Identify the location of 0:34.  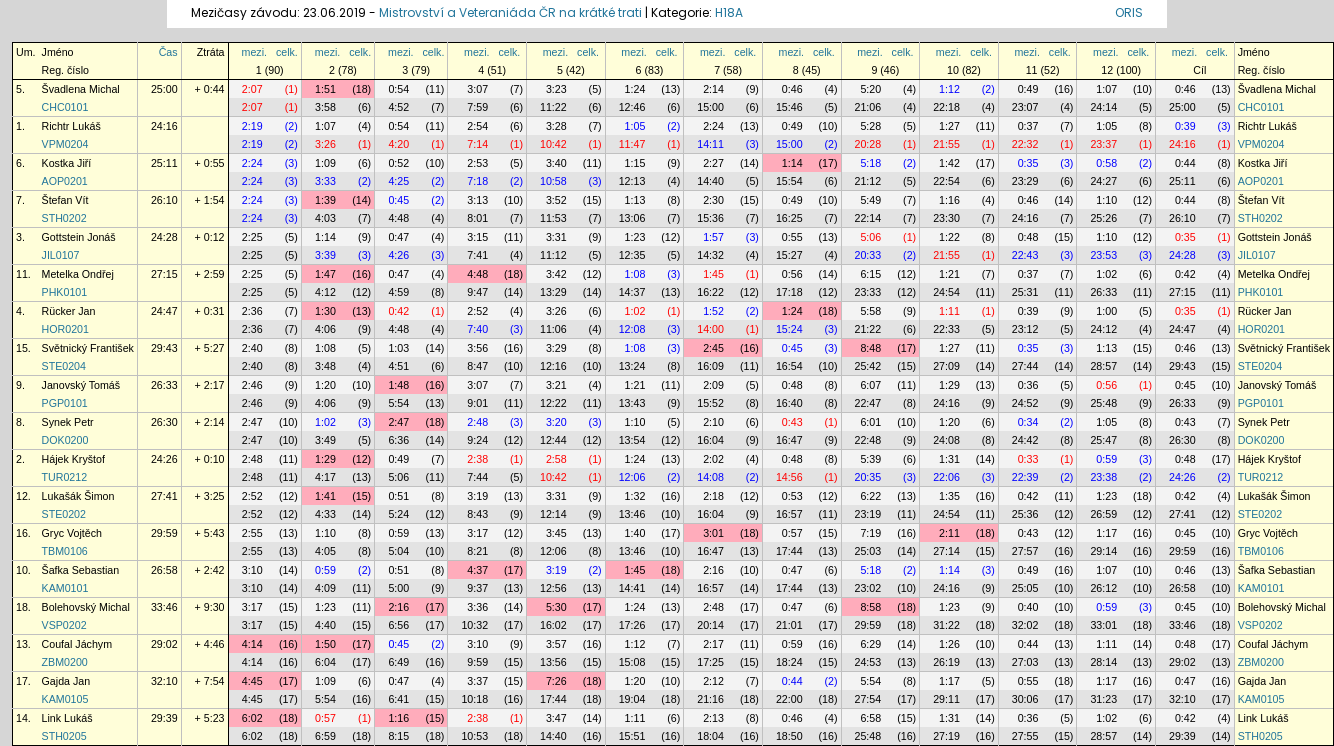
(1028, 422).